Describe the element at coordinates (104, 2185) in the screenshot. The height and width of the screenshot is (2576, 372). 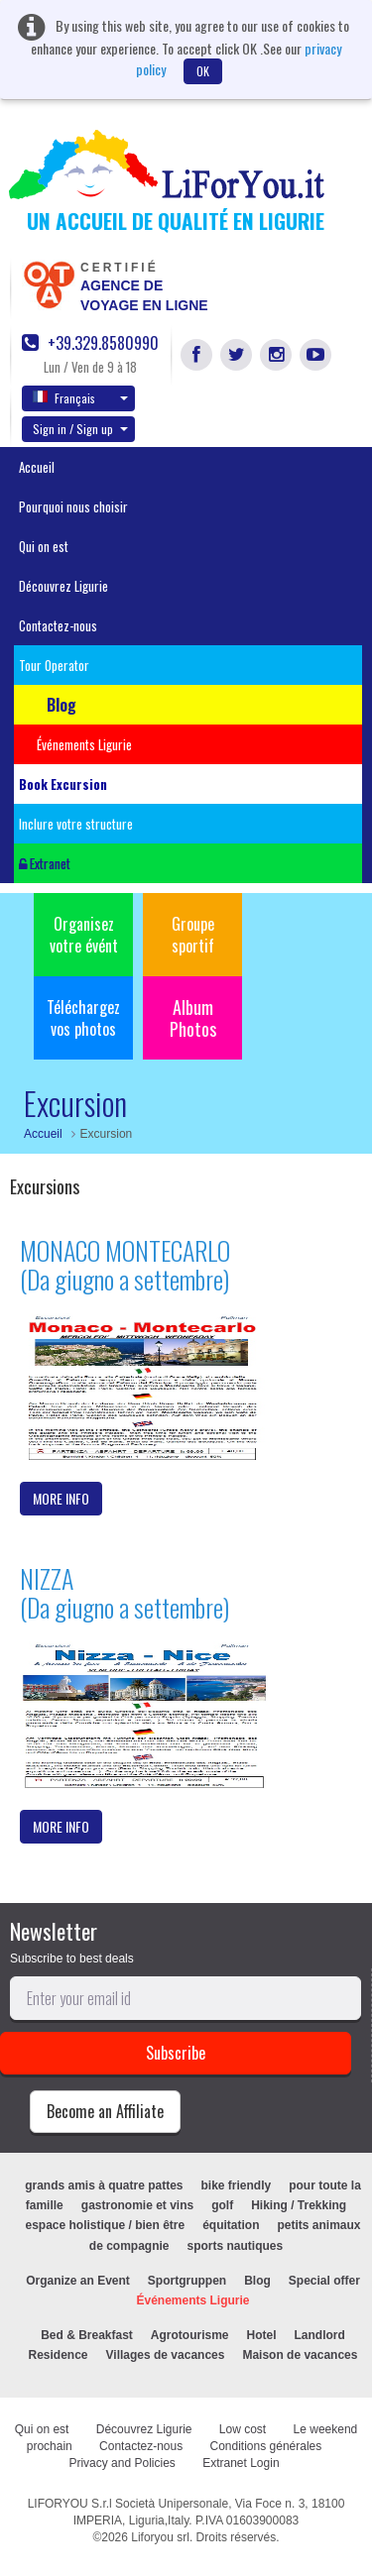
I see `grands amis à quatre pattes` at that location.